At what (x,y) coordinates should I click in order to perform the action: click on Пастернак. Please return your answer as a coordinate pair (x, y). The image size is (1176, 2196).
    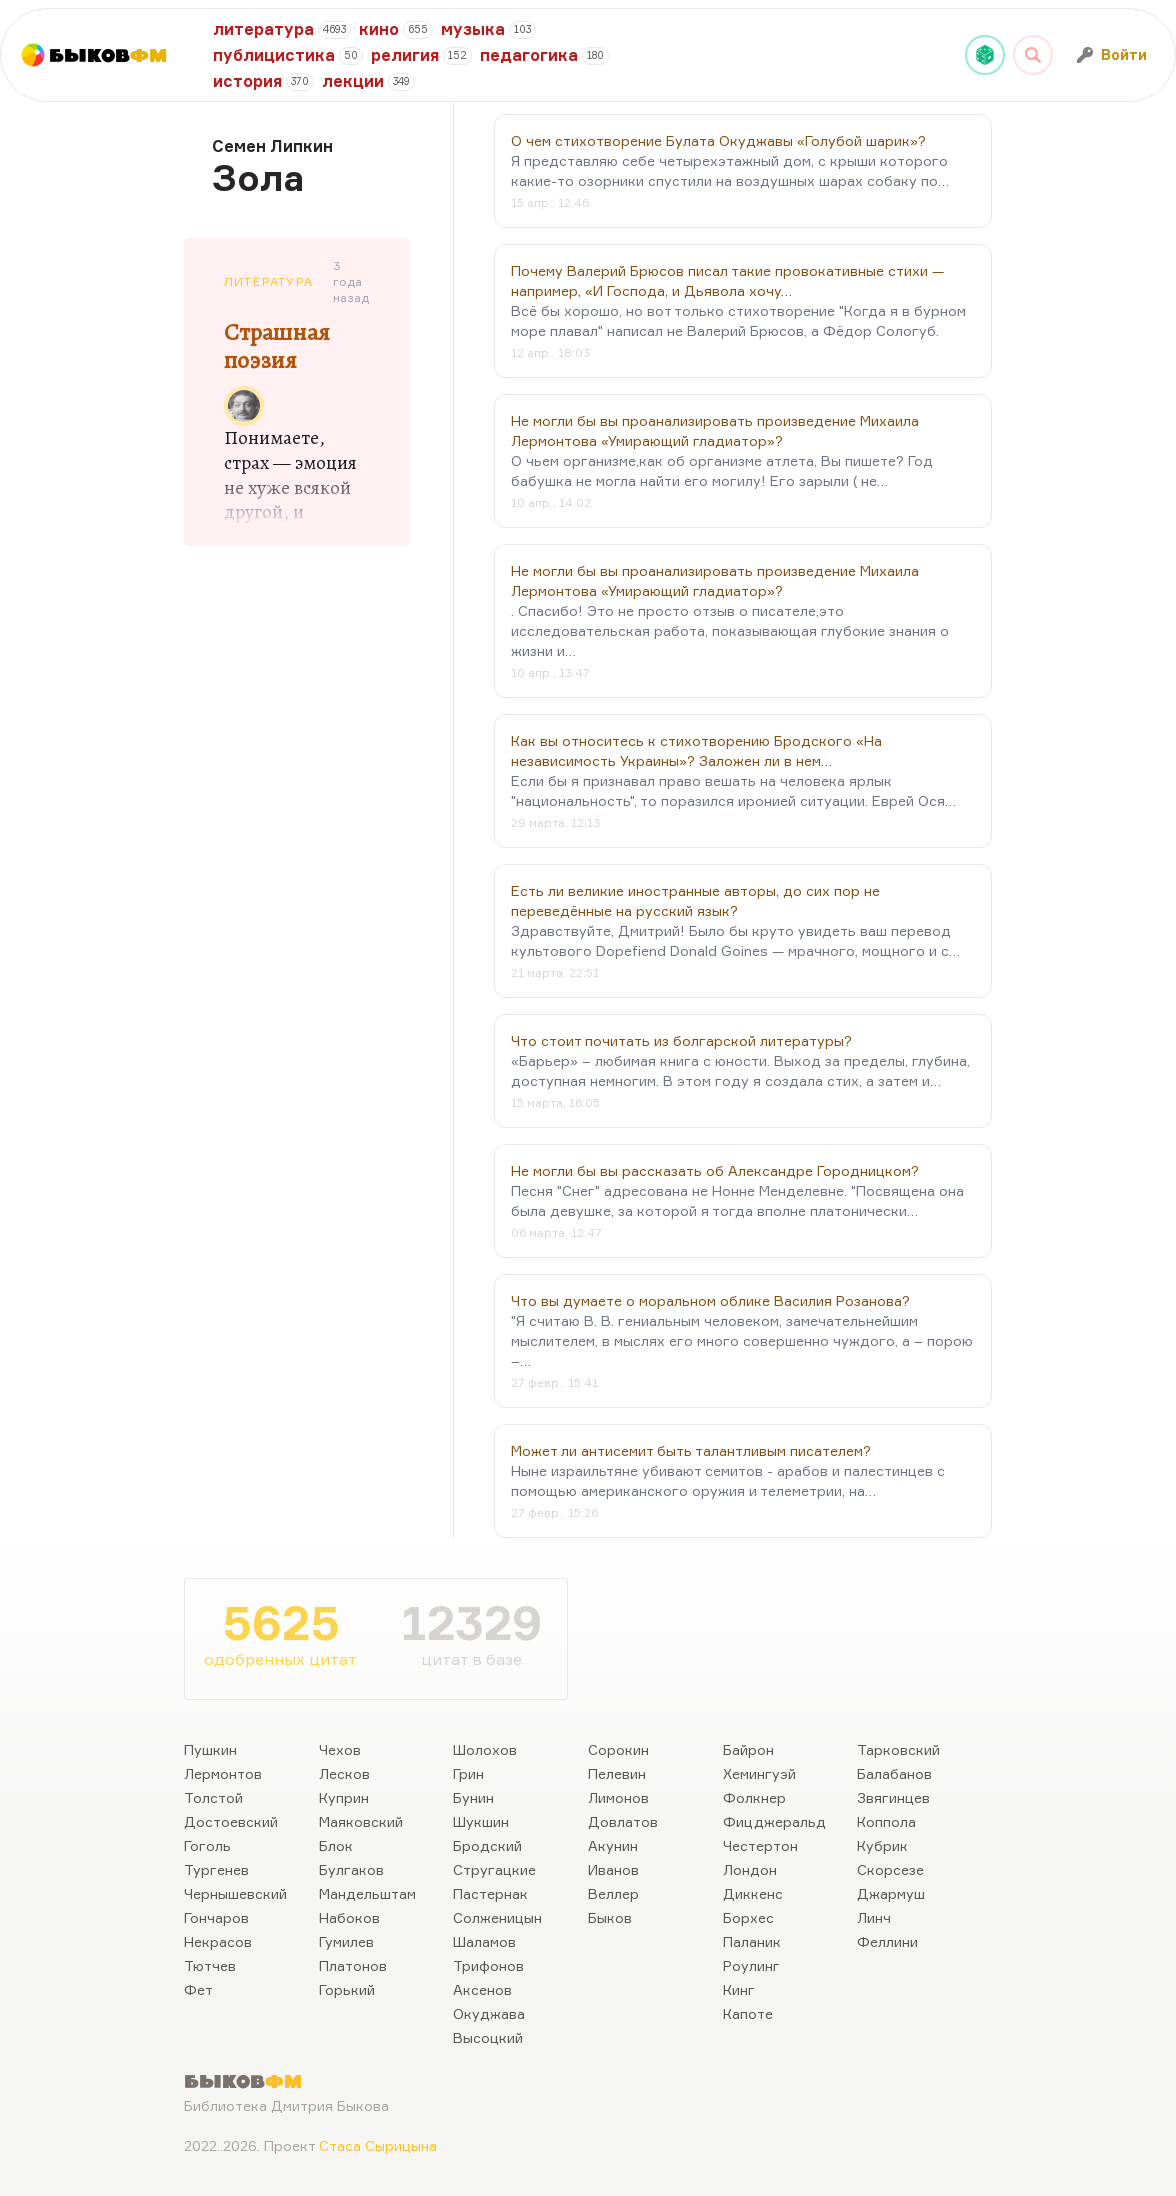
    Looking at the image, I should click on (490, 1893).